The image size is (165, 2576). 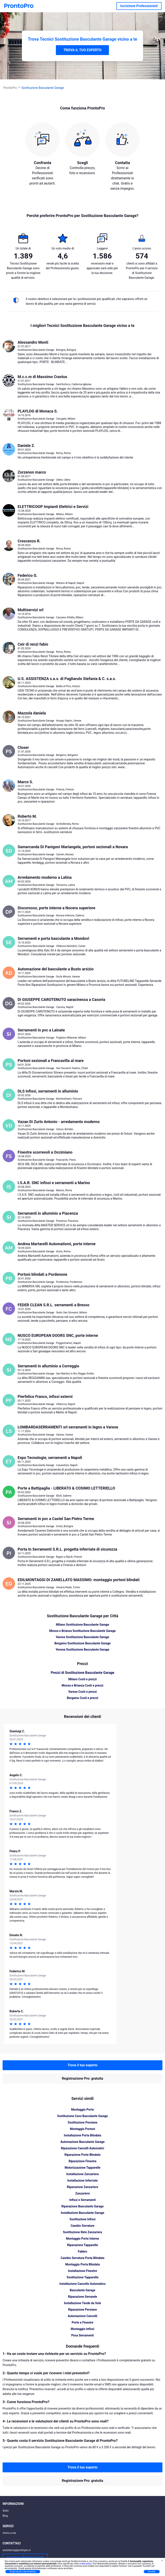 I want to click on Installazione Inferriate, so click(x=82, y=2180).